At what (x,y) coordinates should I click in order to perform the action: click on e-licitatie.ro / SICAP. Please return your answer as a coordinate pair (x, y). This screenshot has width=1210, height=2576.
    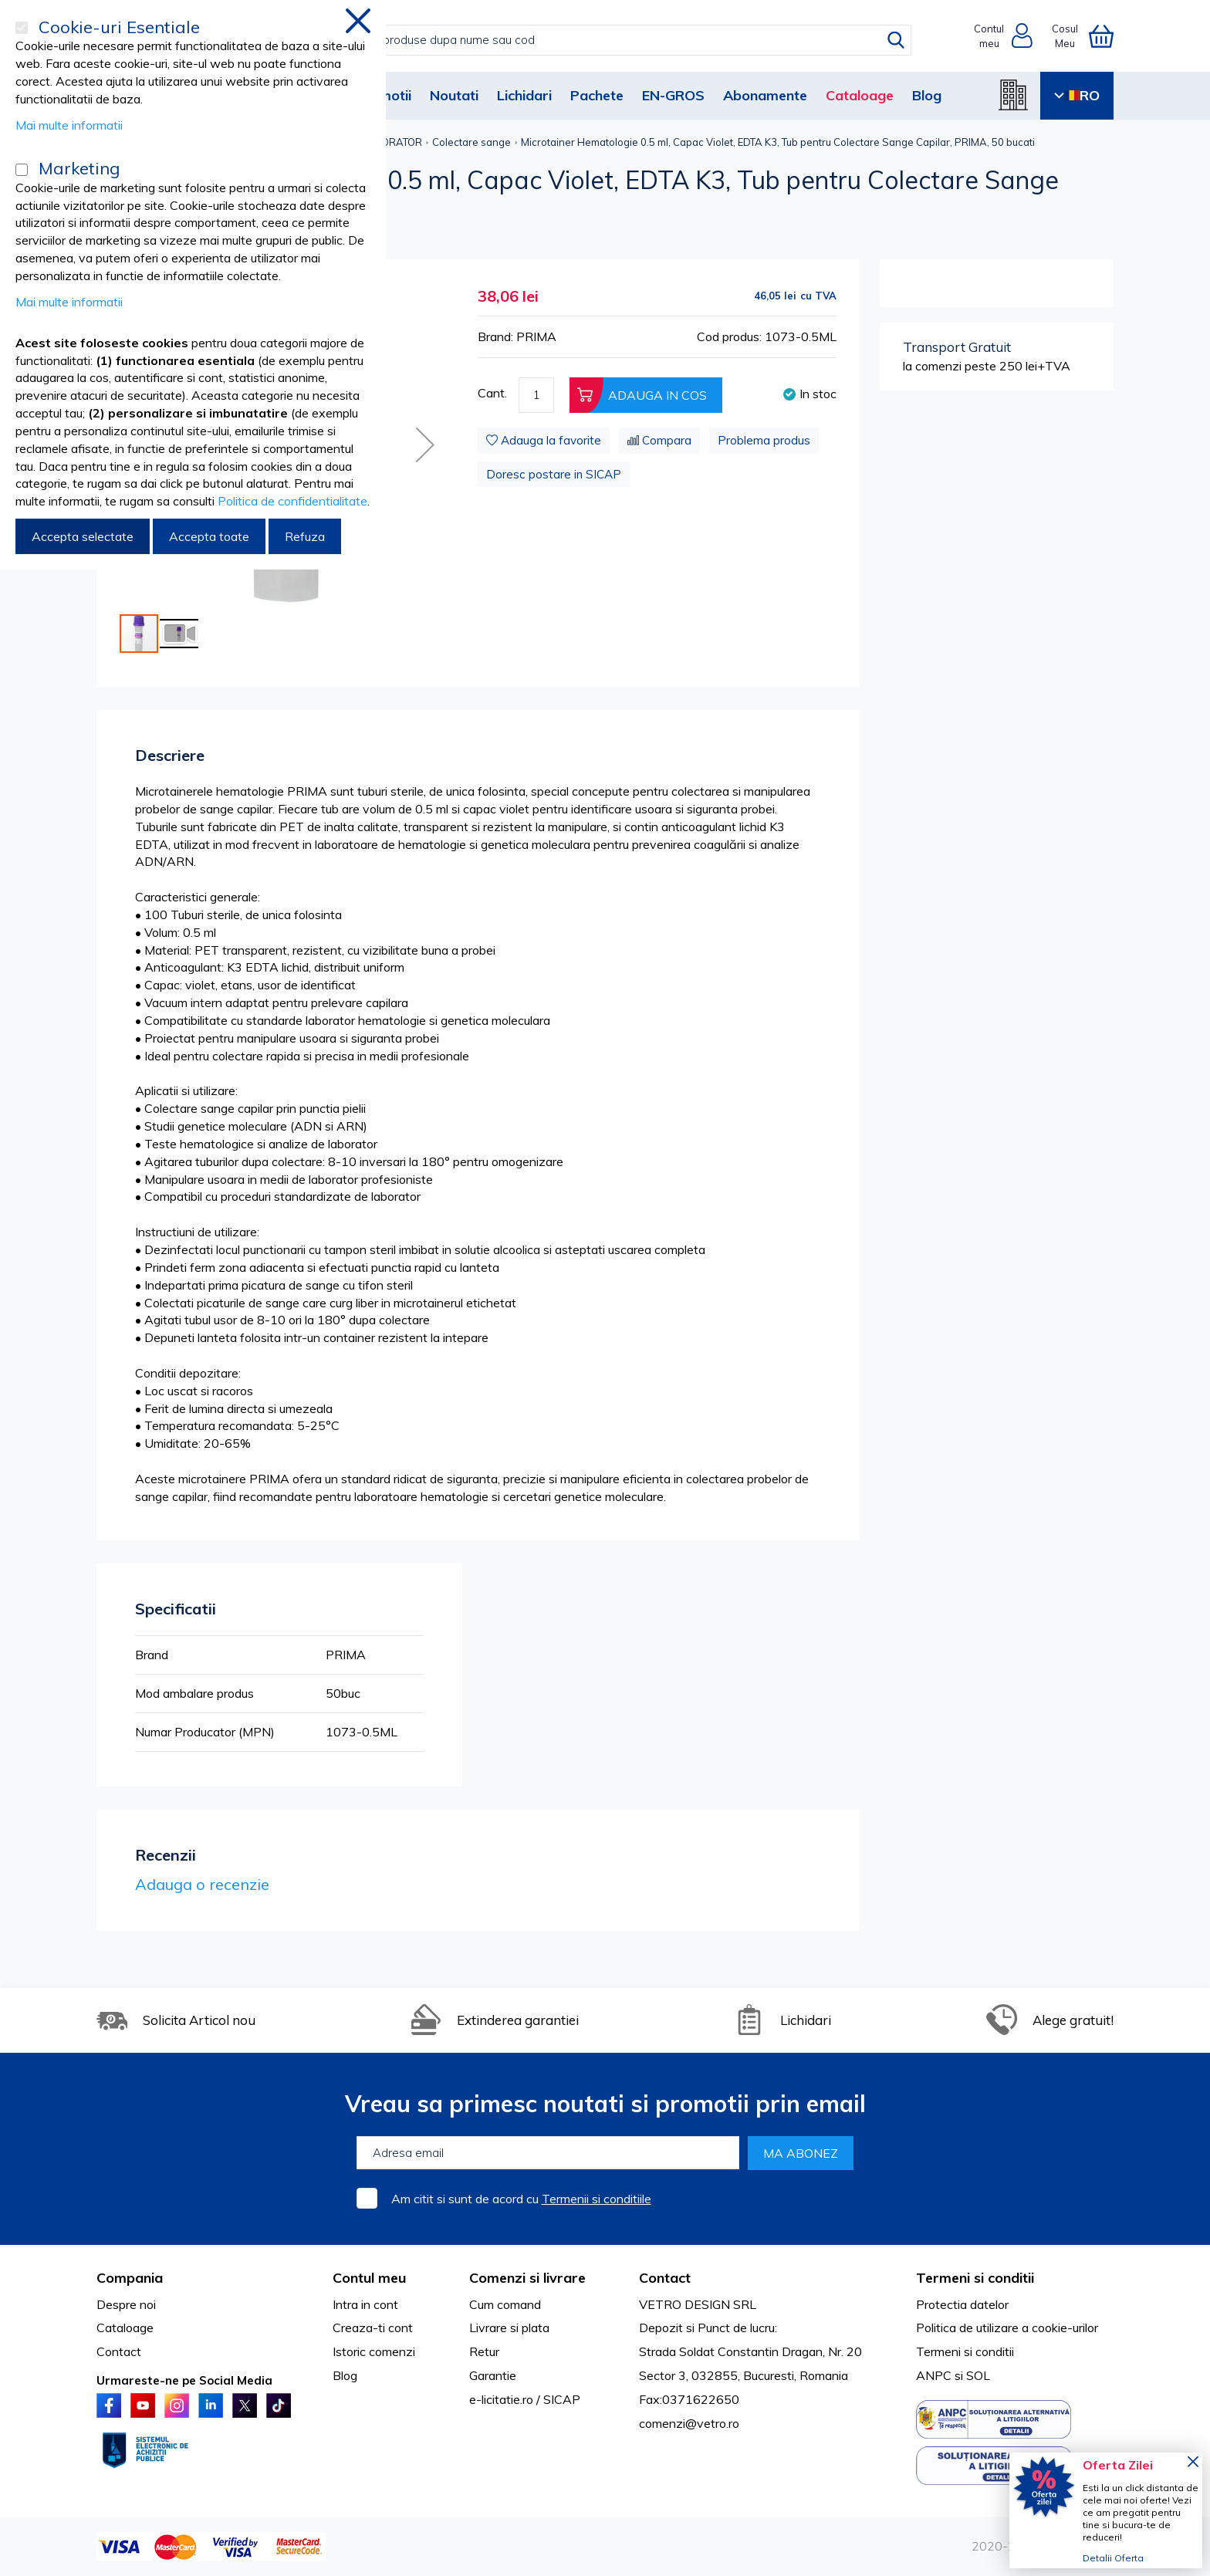
    Looking at the image, I should click on (524, 2399).